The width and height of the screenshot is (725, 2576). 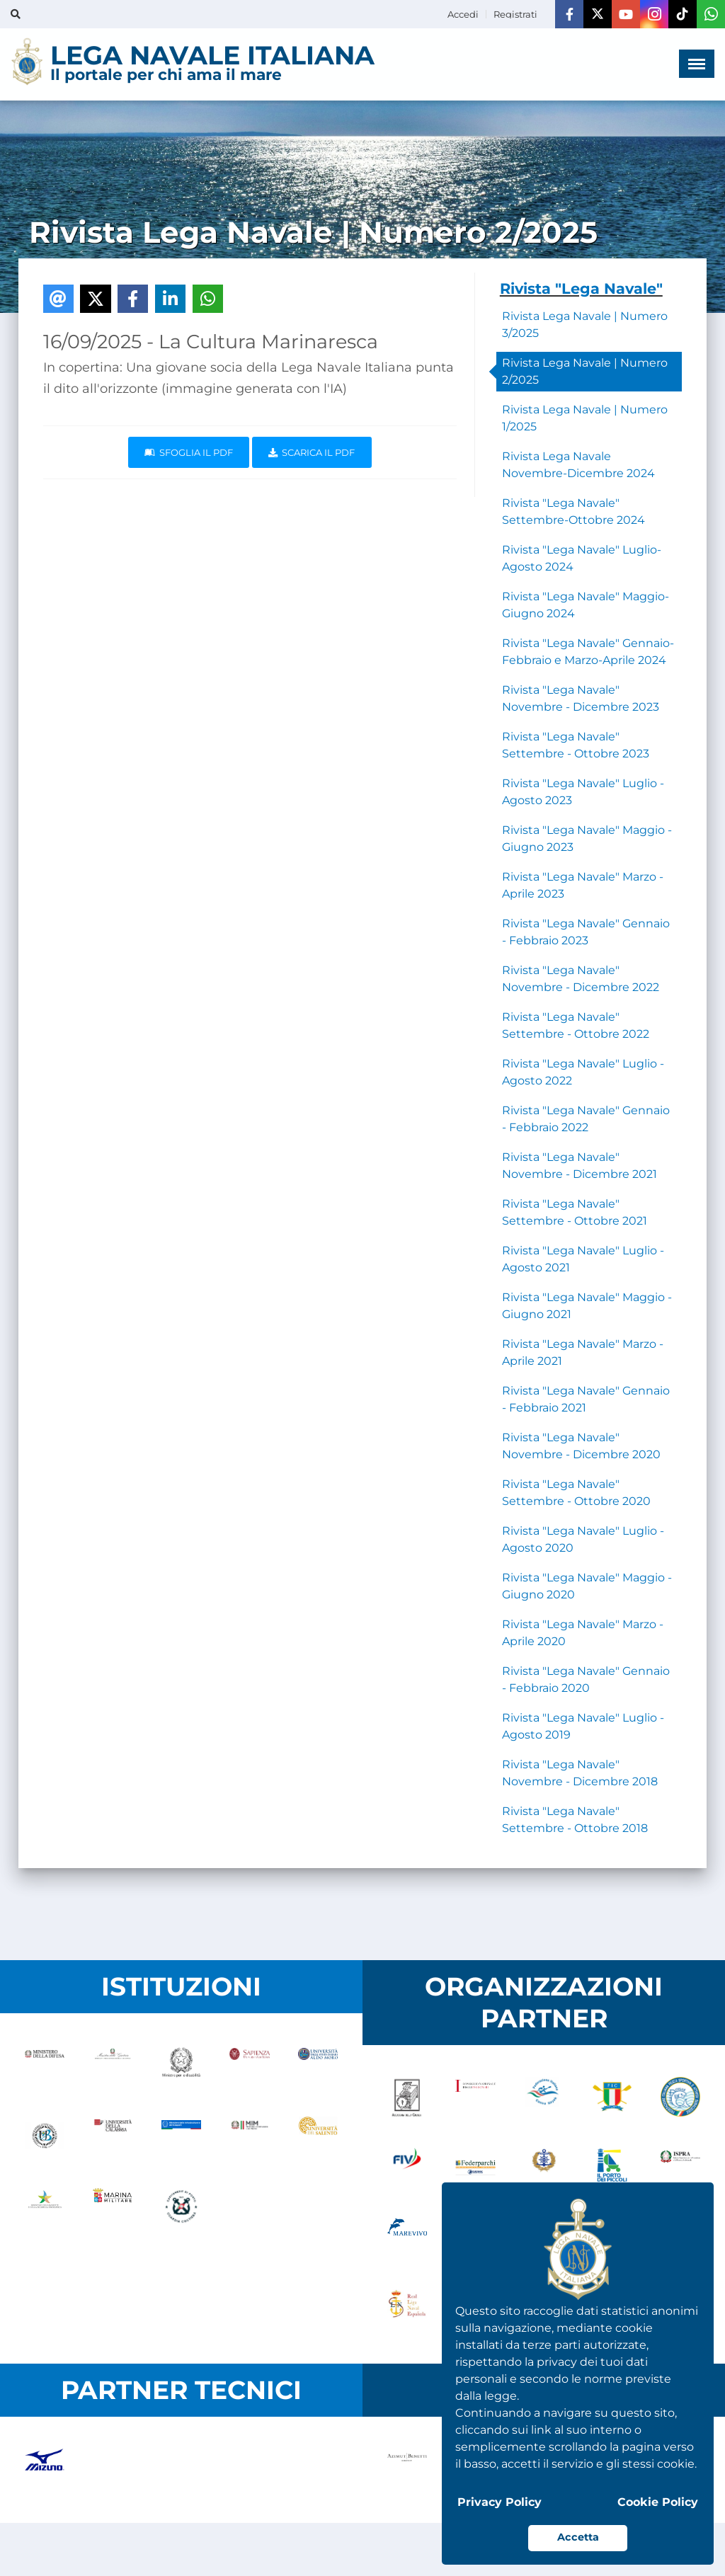 What do you see at coordinates (587, 1305) in the screenshot?
I see `Rivista "Lega Navale" Maggio - Giugno 2021` at bounding box center [587, 1305].